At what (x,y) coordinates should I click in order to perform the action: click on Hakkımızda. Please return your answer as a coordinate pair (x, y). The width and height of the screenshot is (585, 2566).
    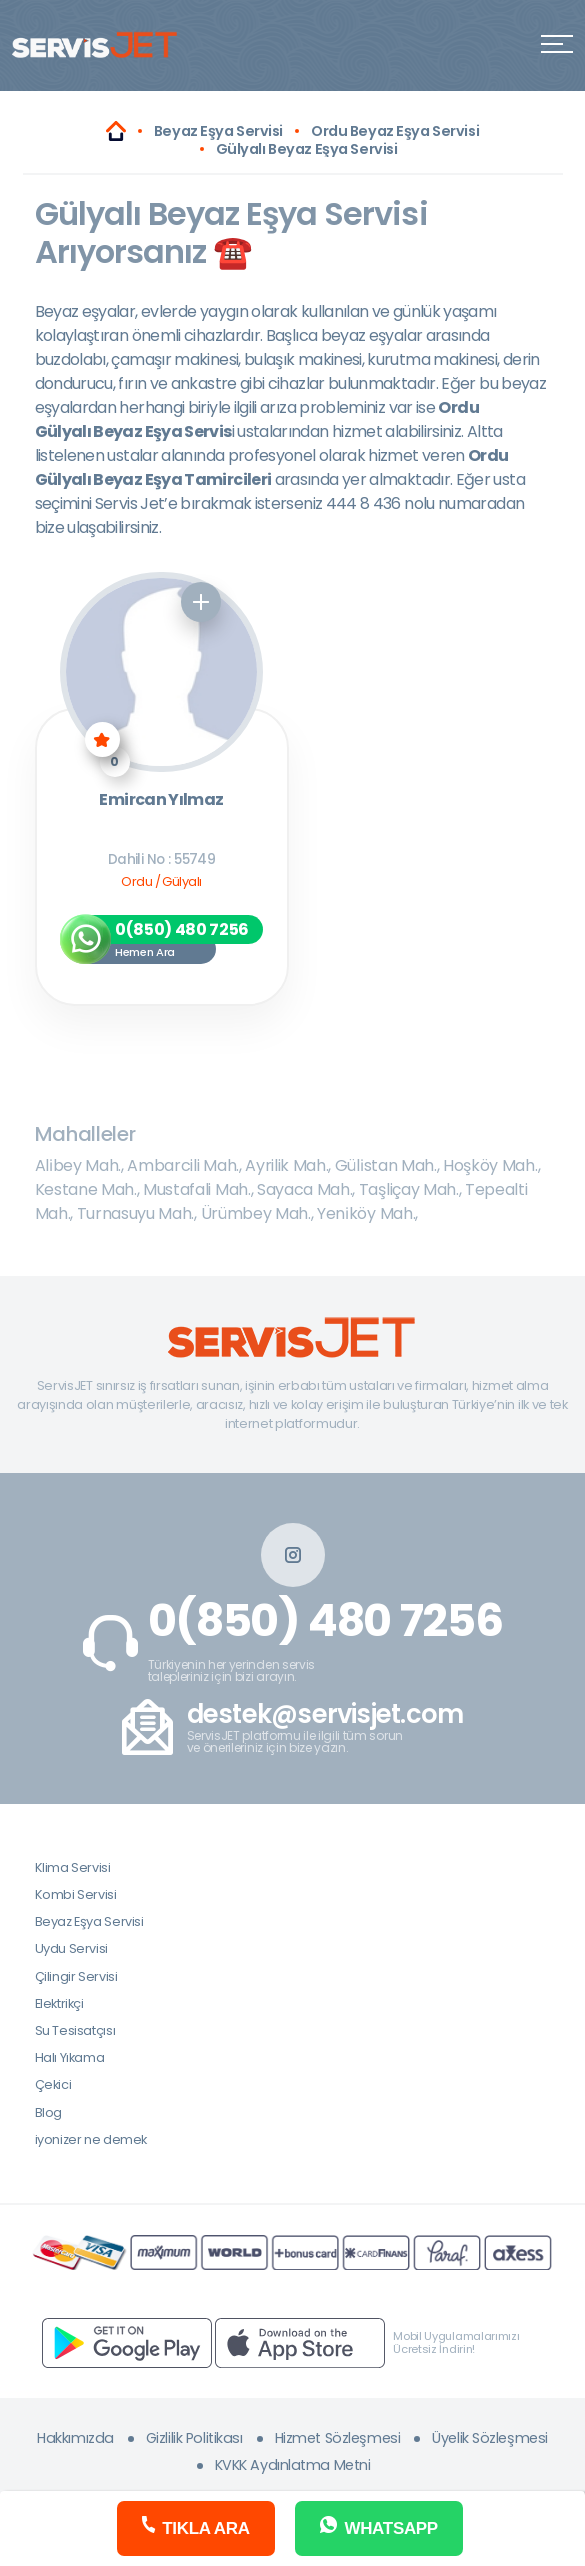
    Looking at the image, I should click on (75, 2438).